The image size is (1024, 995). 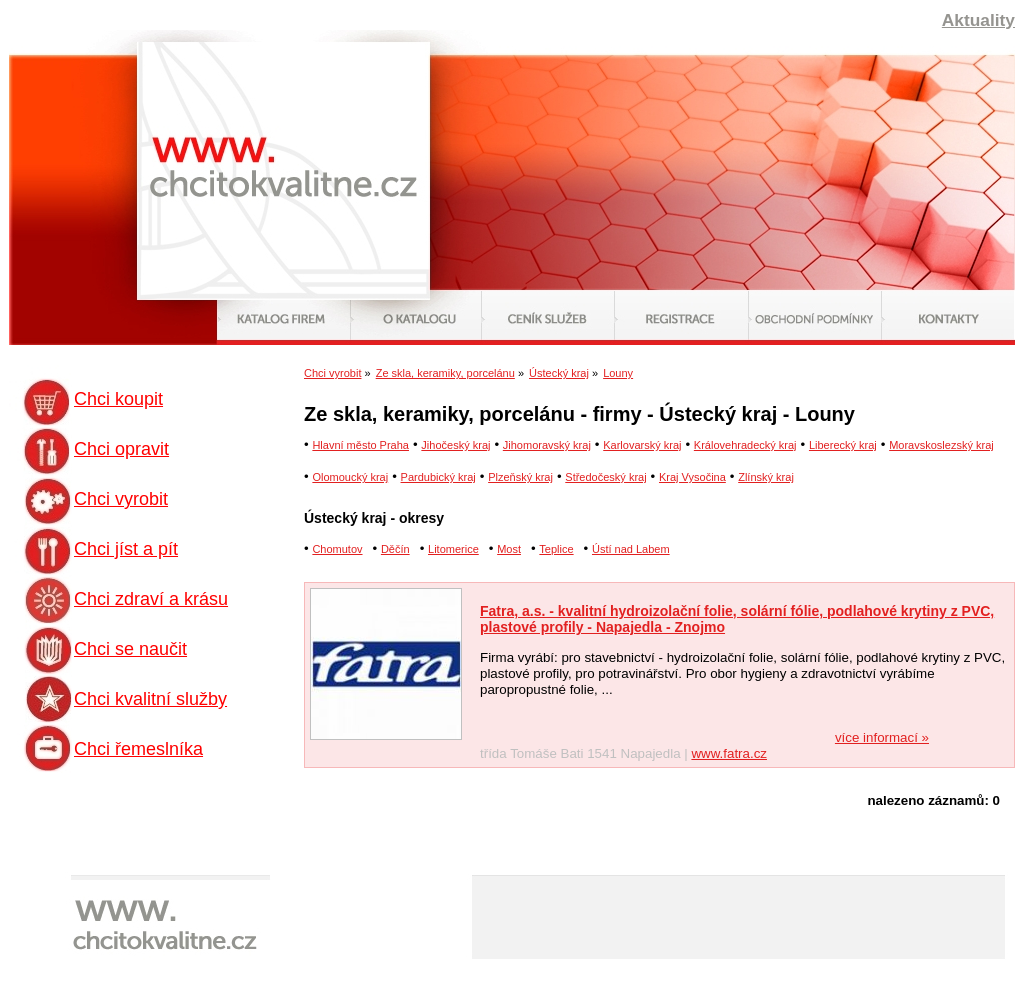 I want to click on Zlínský kraj, so click(x=766, y=477).